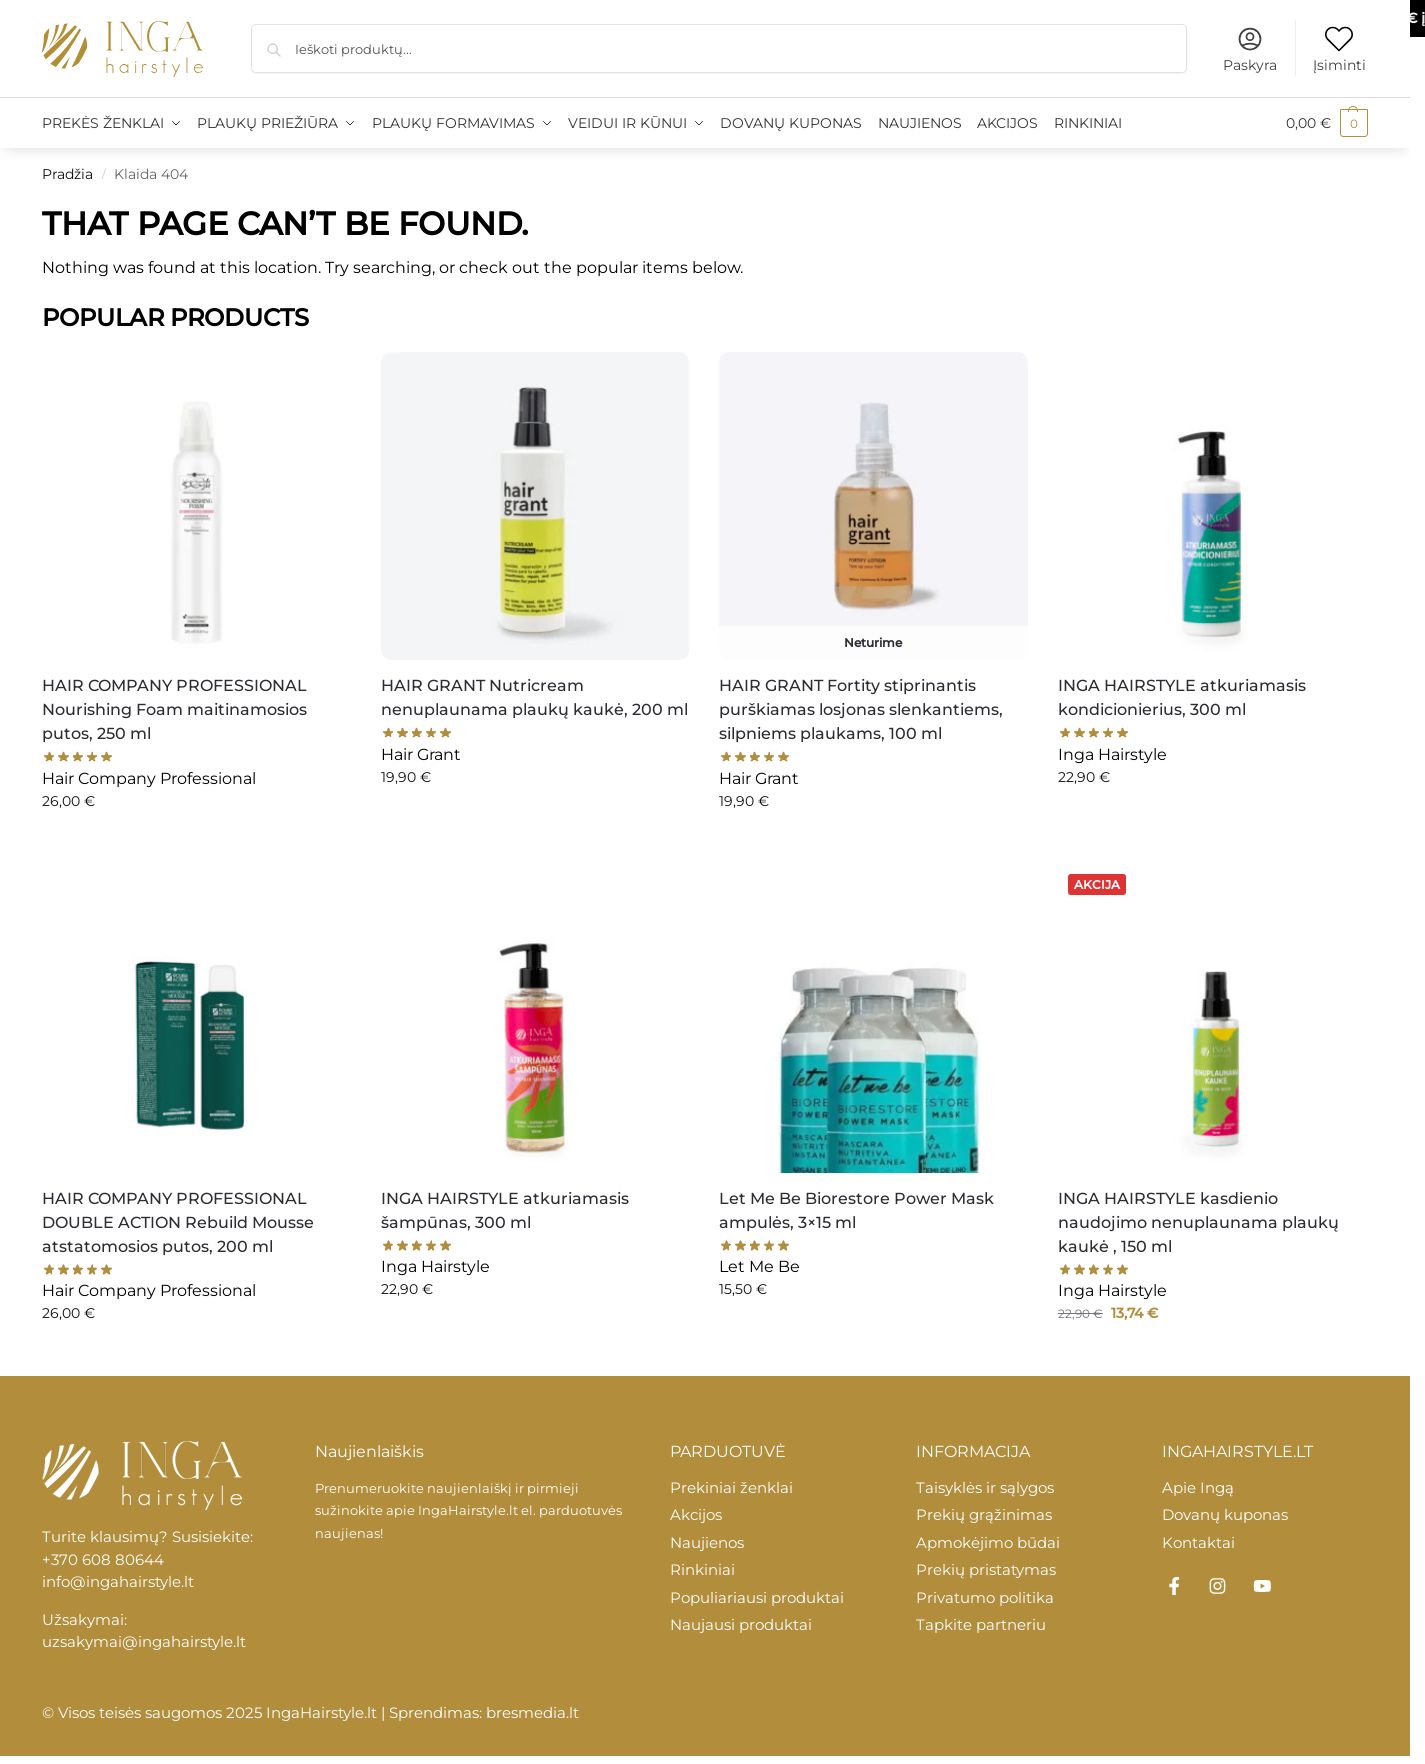  Describe the element at coordinates (984, 1514) in the screenshot. I see `Prekių grąžinimas` at that location.